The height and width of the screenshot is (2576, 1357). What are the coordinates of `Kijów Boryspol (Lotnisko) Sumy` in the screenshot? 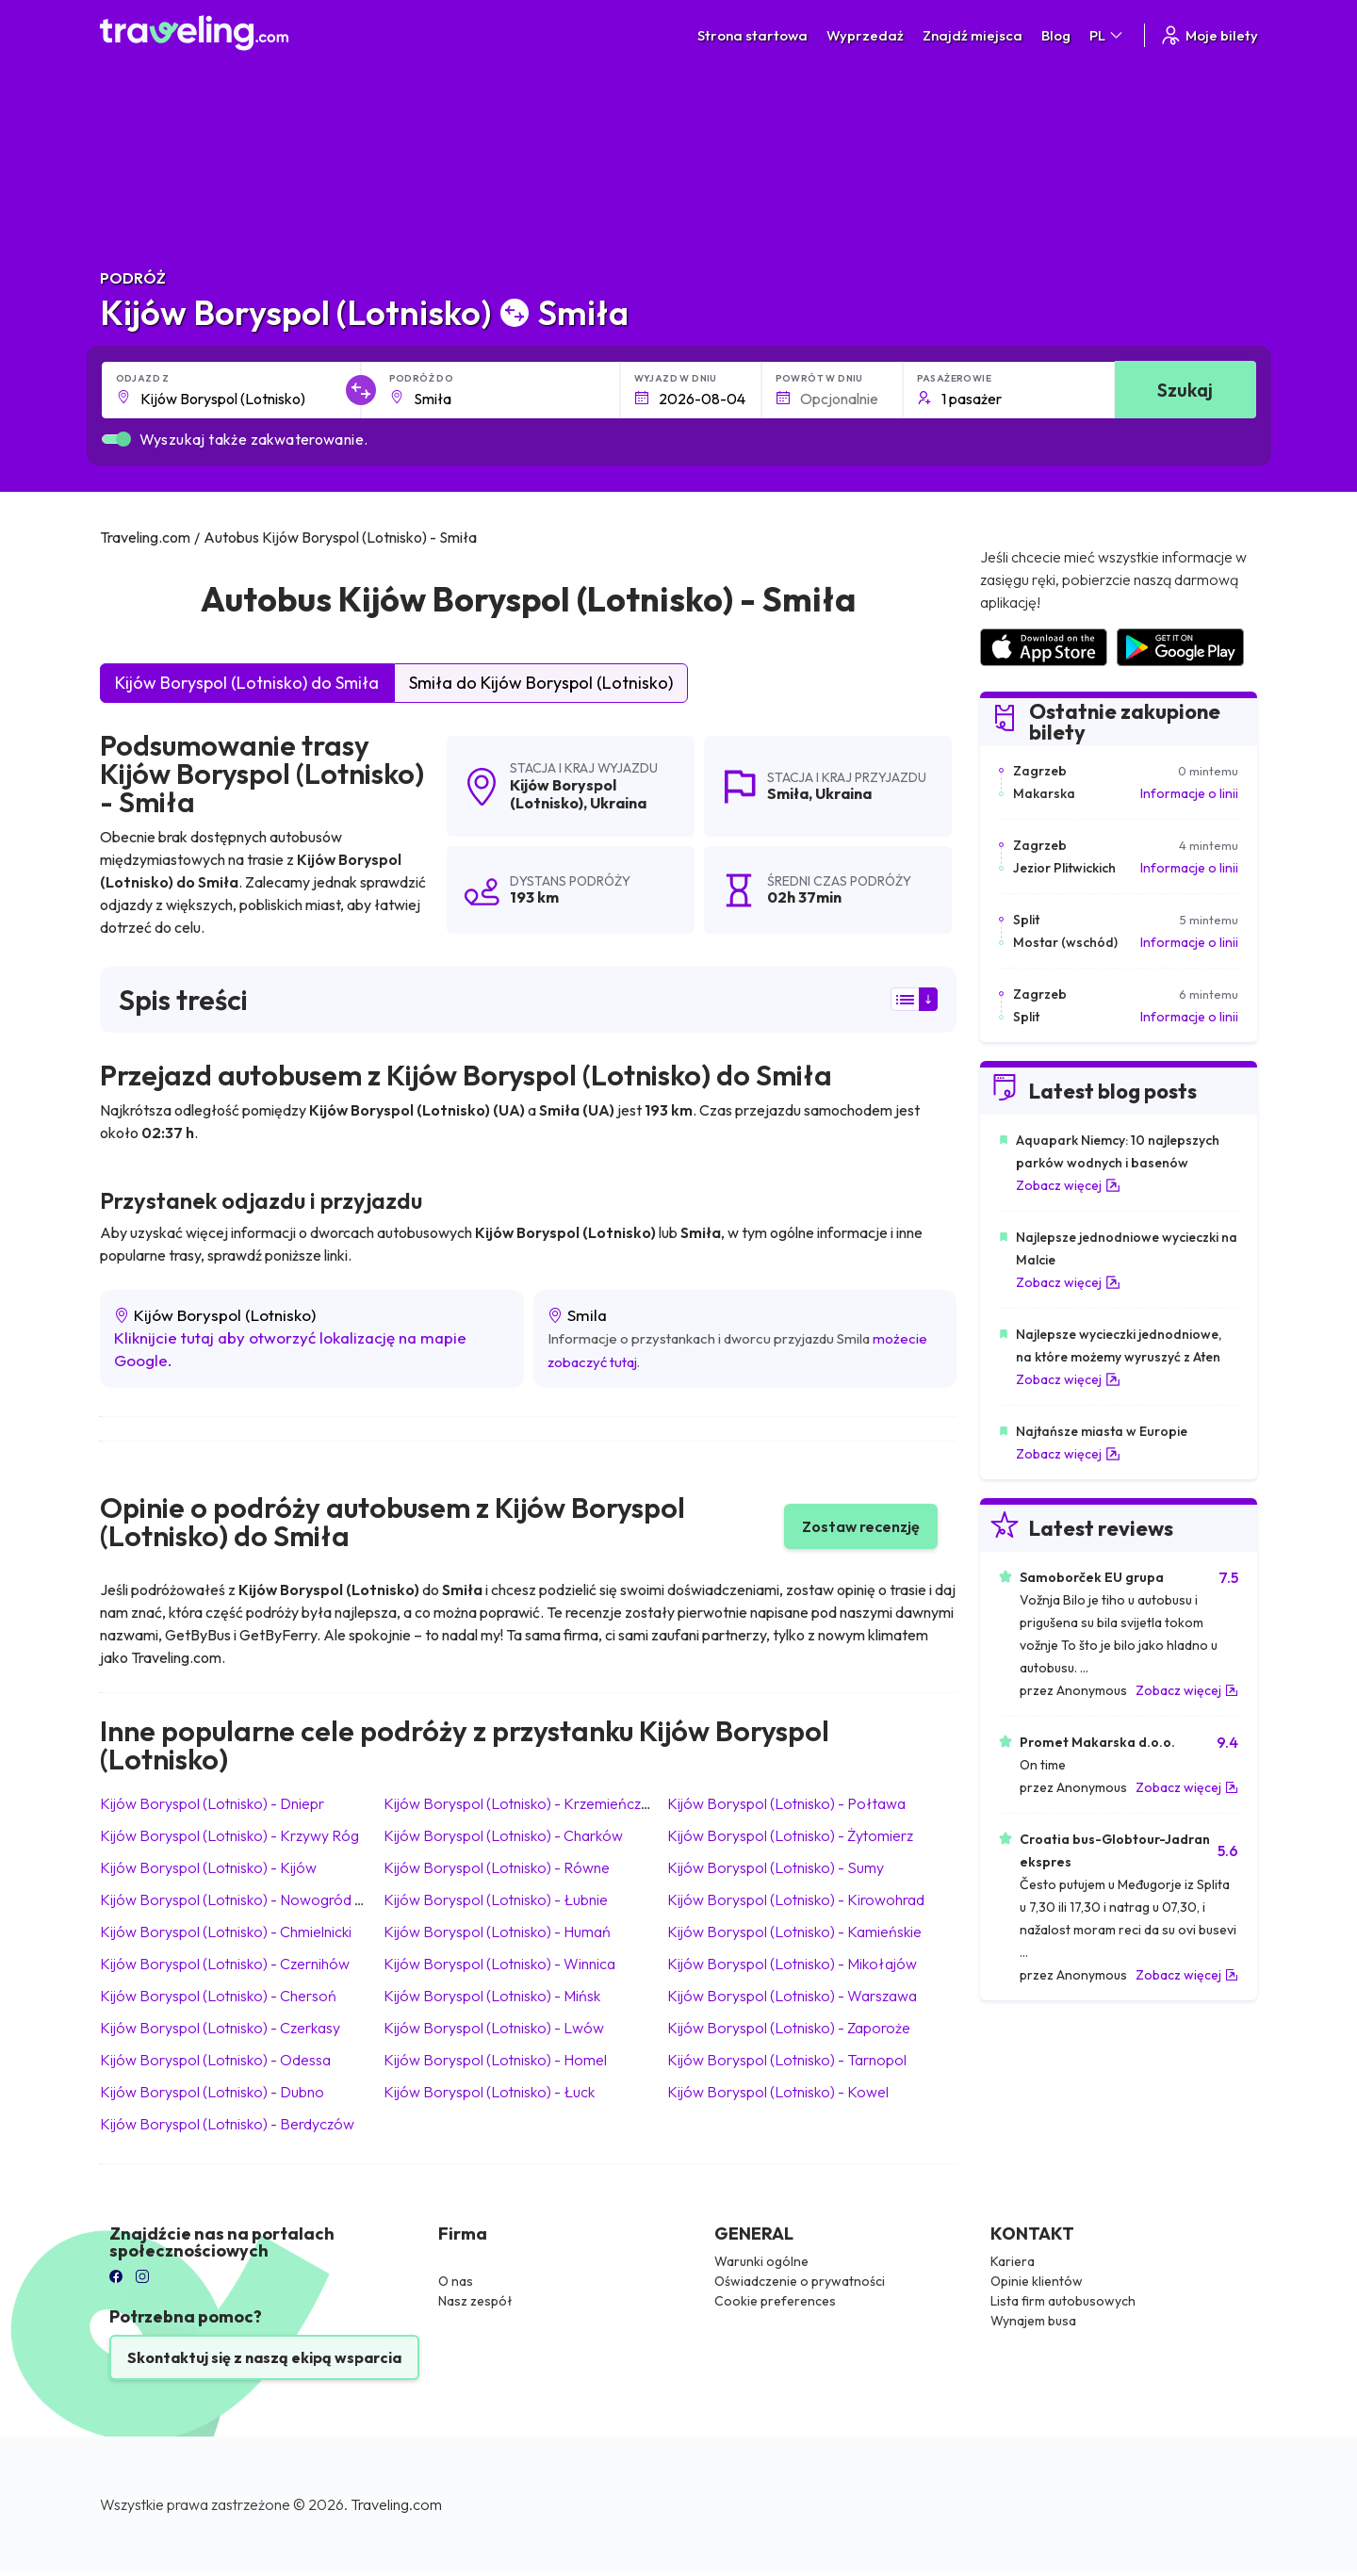 It's located at (775, 1867).